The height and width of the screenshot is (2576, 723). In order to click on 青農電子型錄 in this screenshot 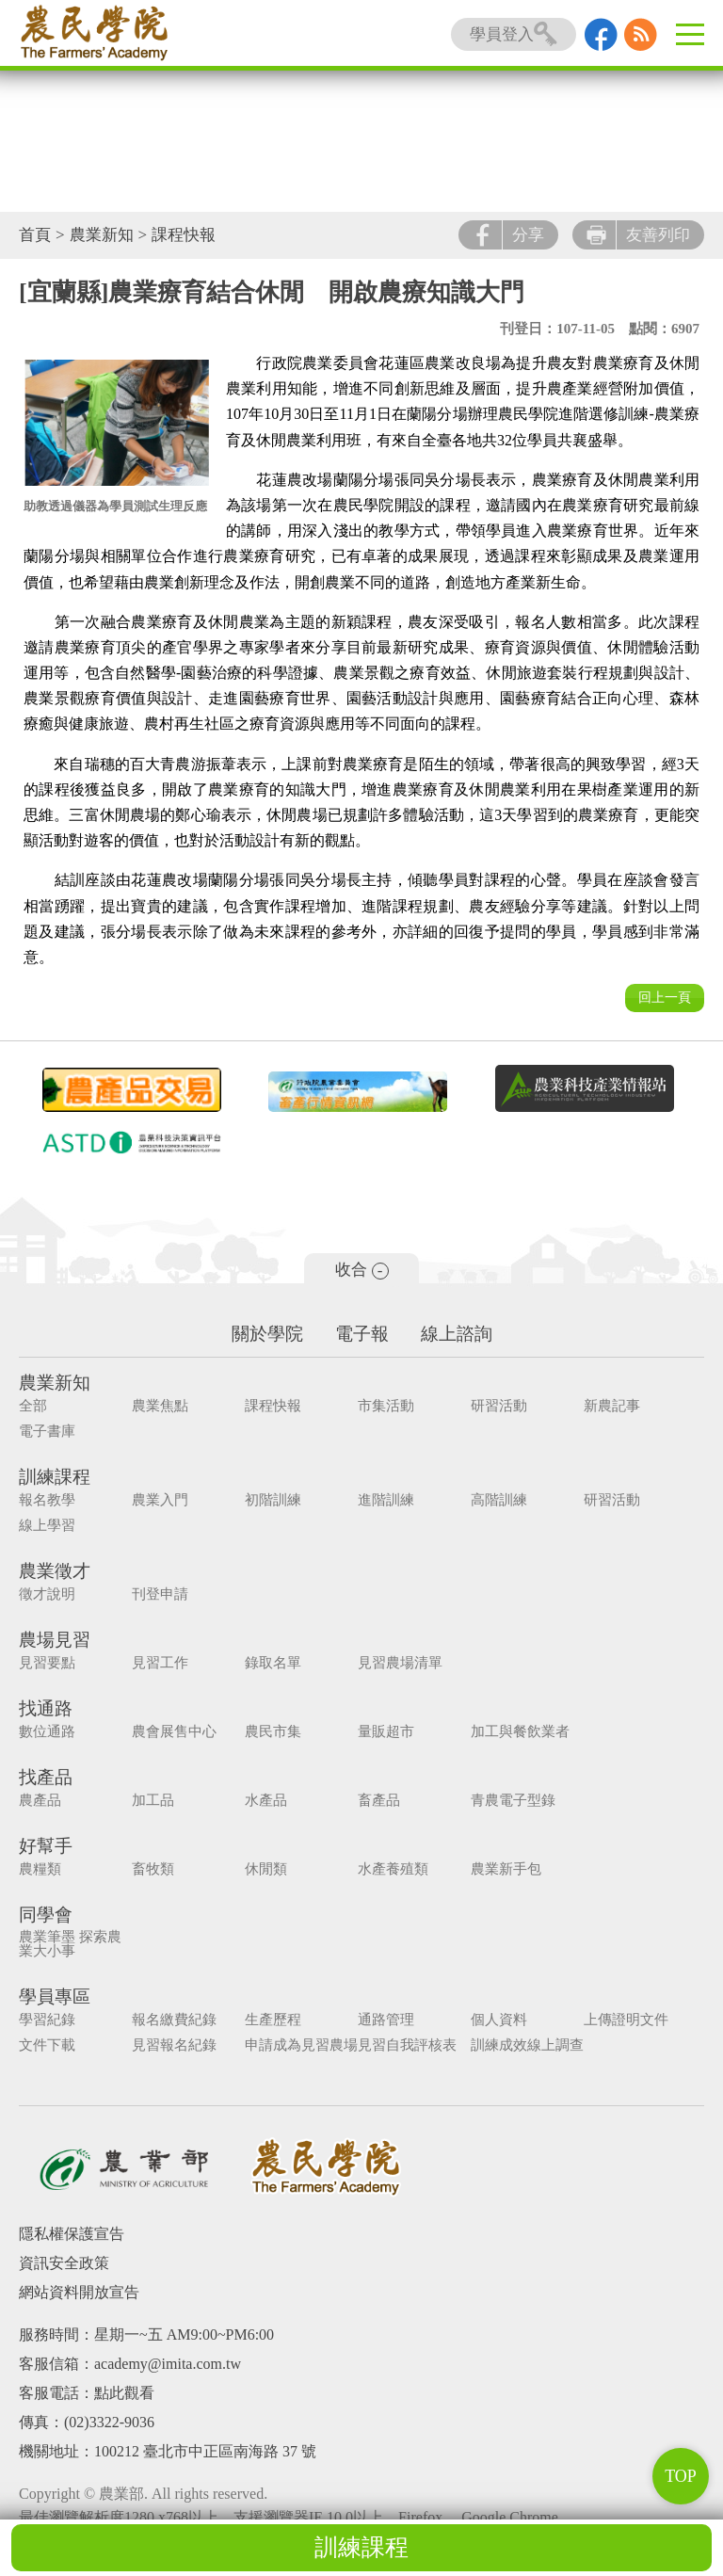, I will do `click(513, 1801)`.